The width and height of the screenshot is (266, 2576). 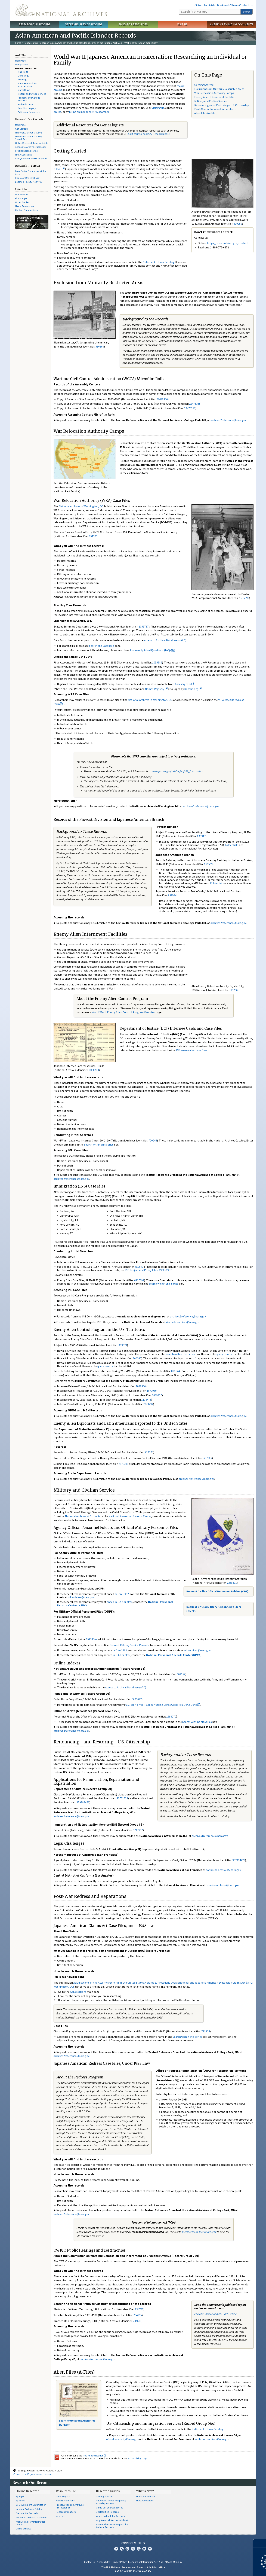 What do you see at coordinates (145, 2496) in the screenshot?
I see `News and Notices` at bounding box center [145, 2496].